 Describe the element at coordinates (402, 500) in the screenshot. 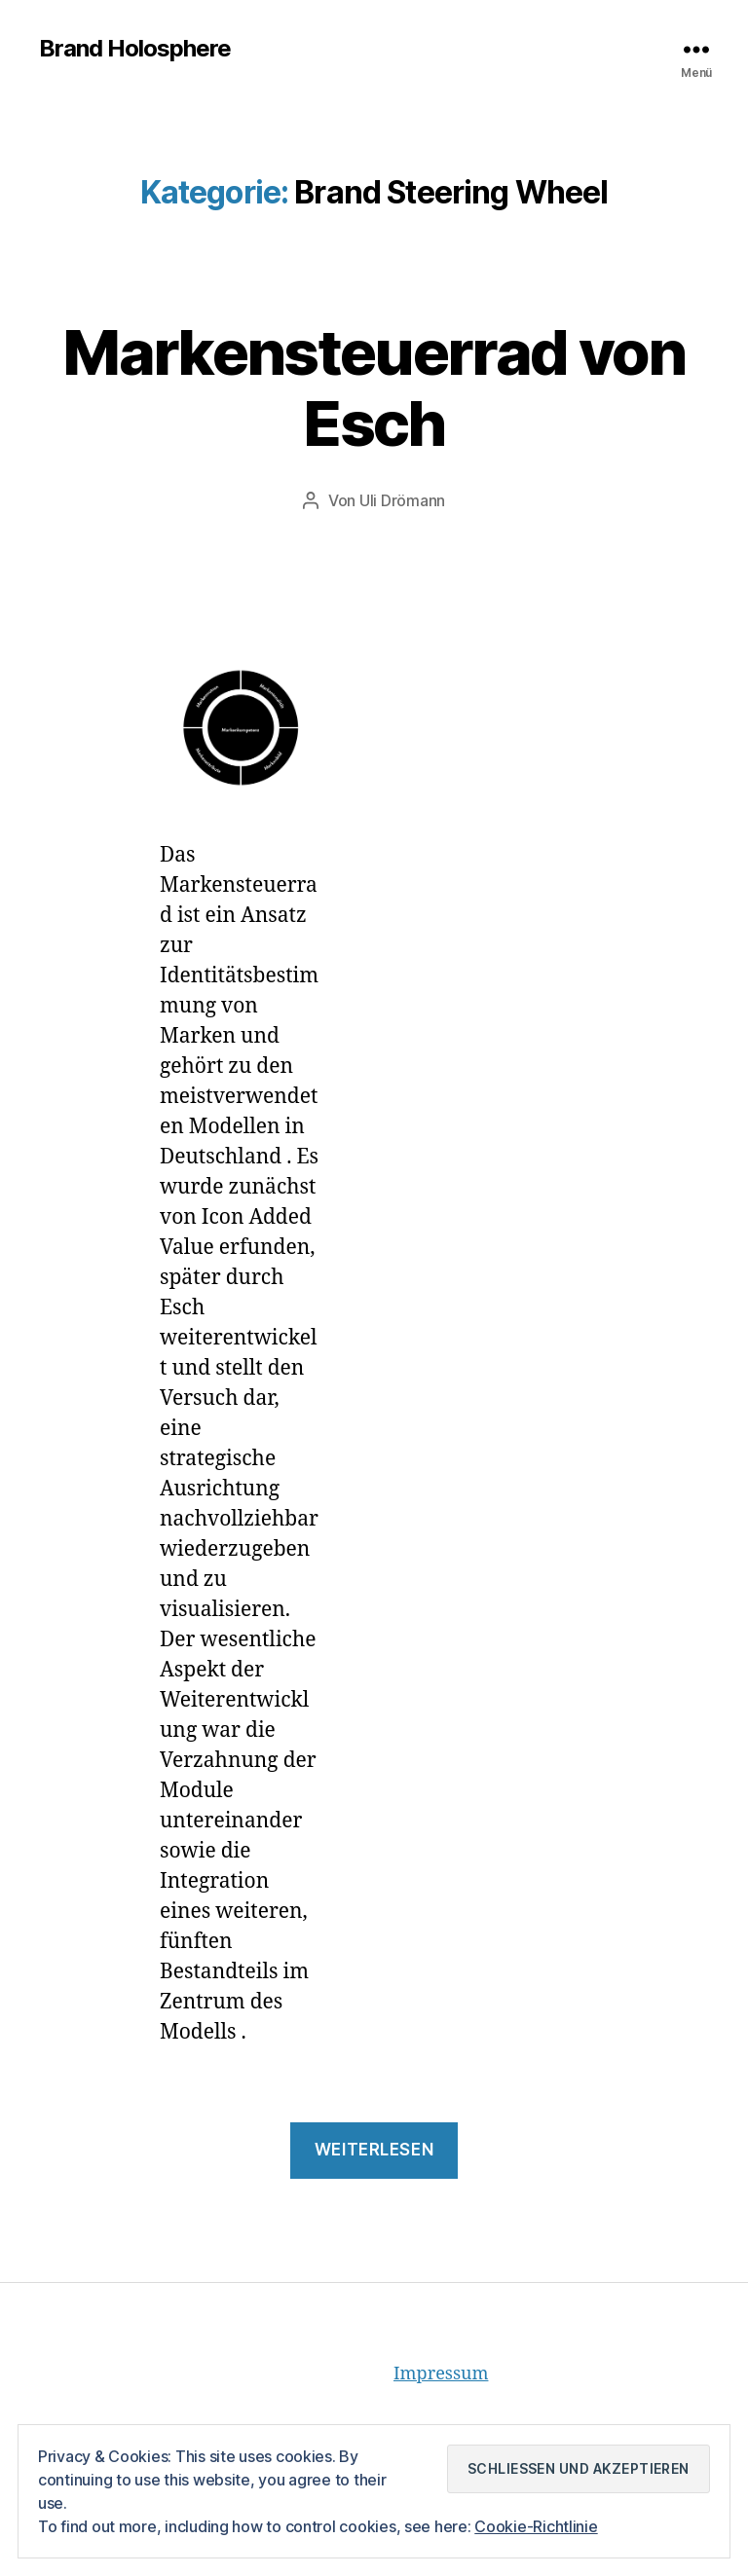

I see `Uli Drömann` at that location.